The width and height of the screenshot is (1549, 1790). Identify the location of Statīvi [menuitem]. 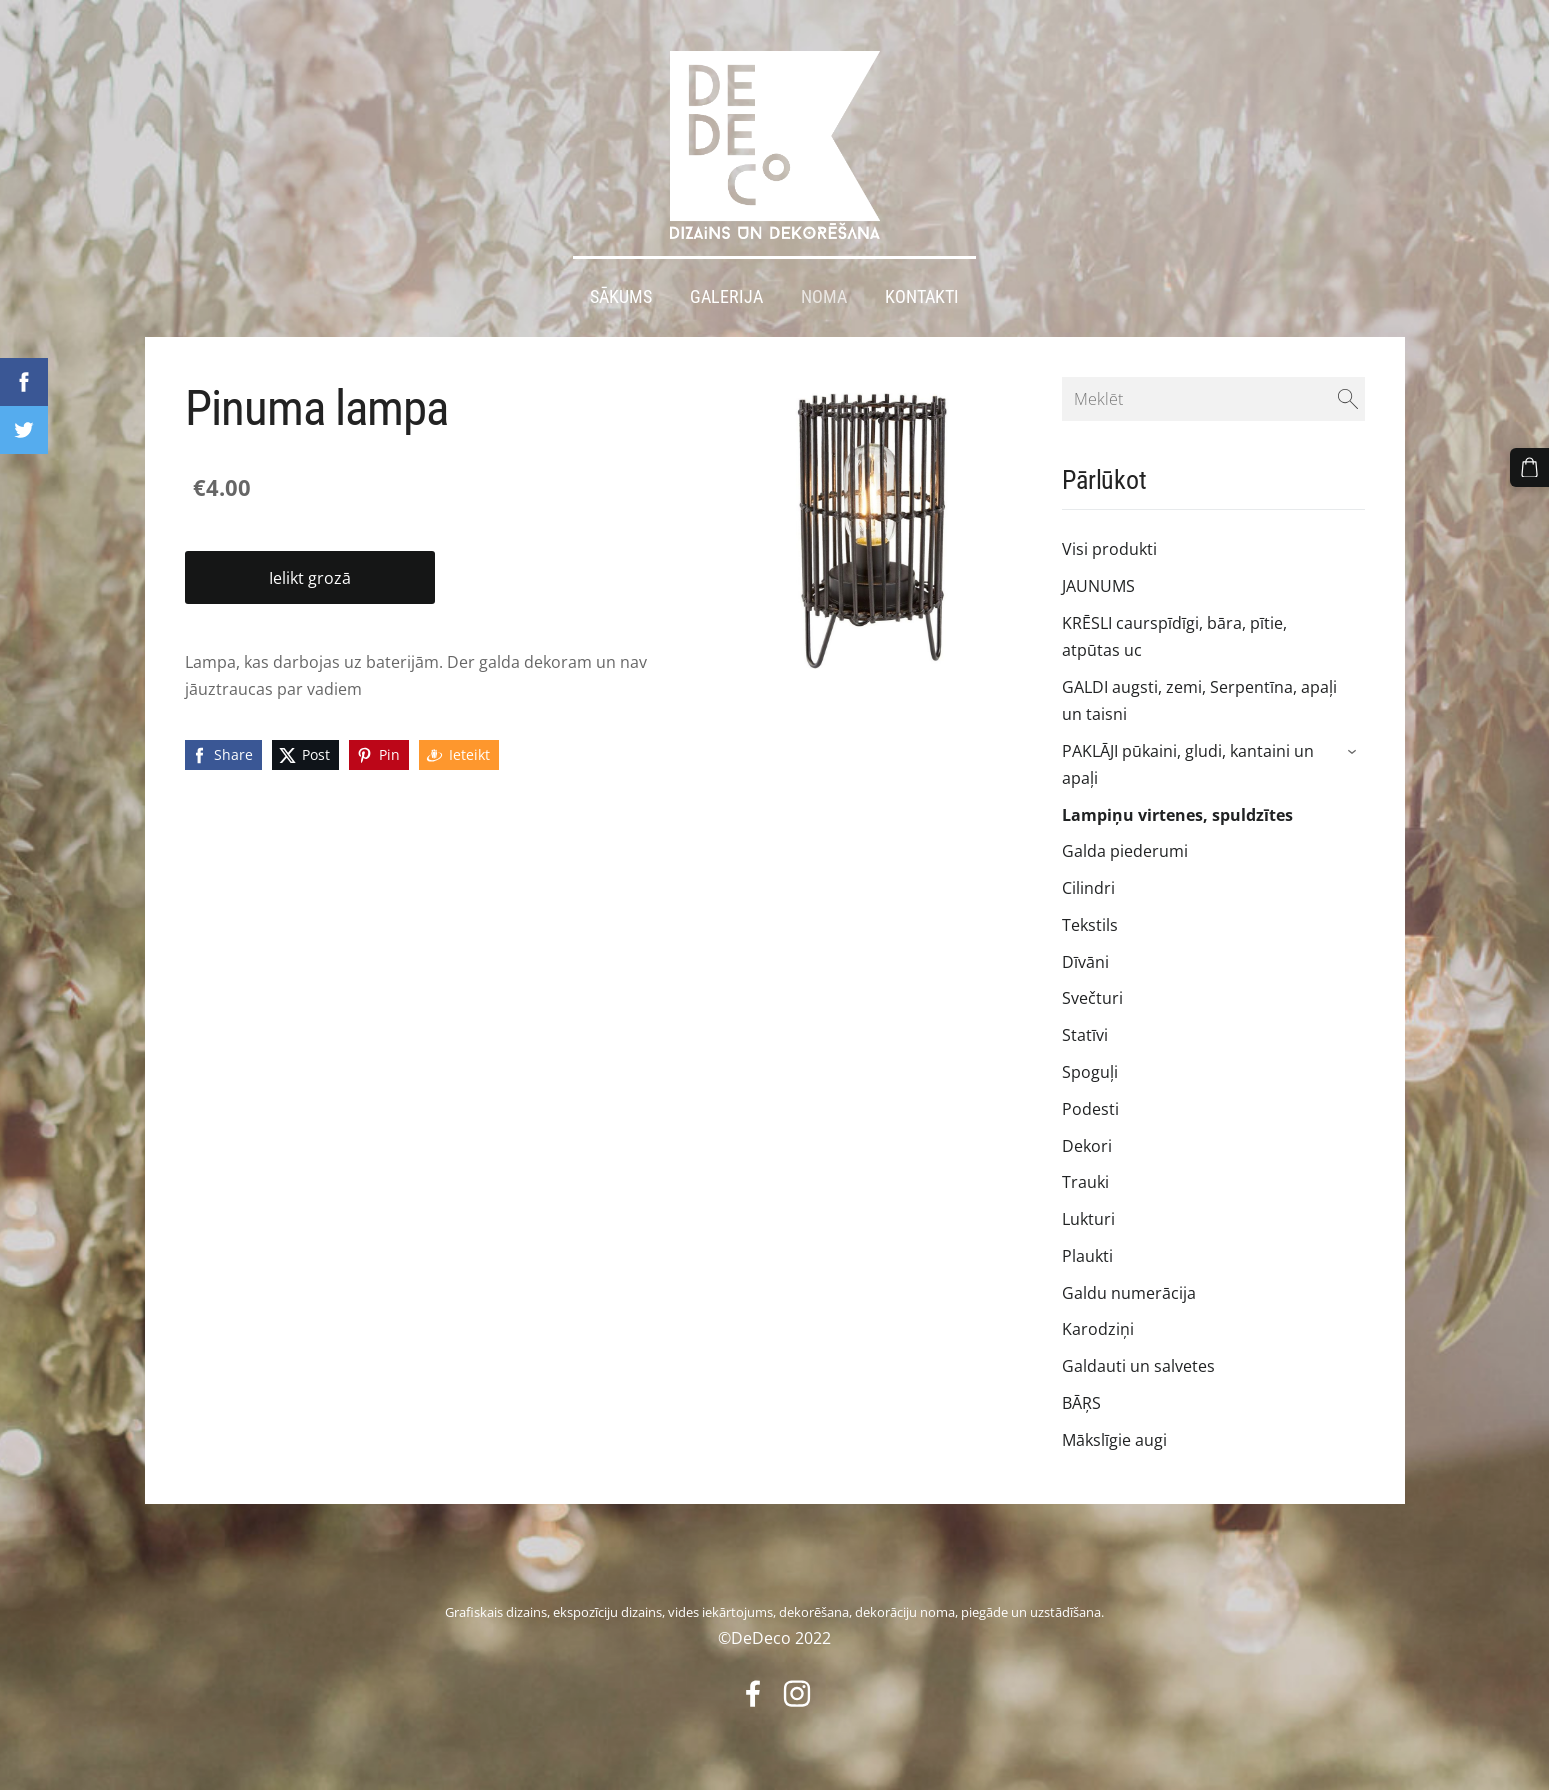
(1085, 1026).